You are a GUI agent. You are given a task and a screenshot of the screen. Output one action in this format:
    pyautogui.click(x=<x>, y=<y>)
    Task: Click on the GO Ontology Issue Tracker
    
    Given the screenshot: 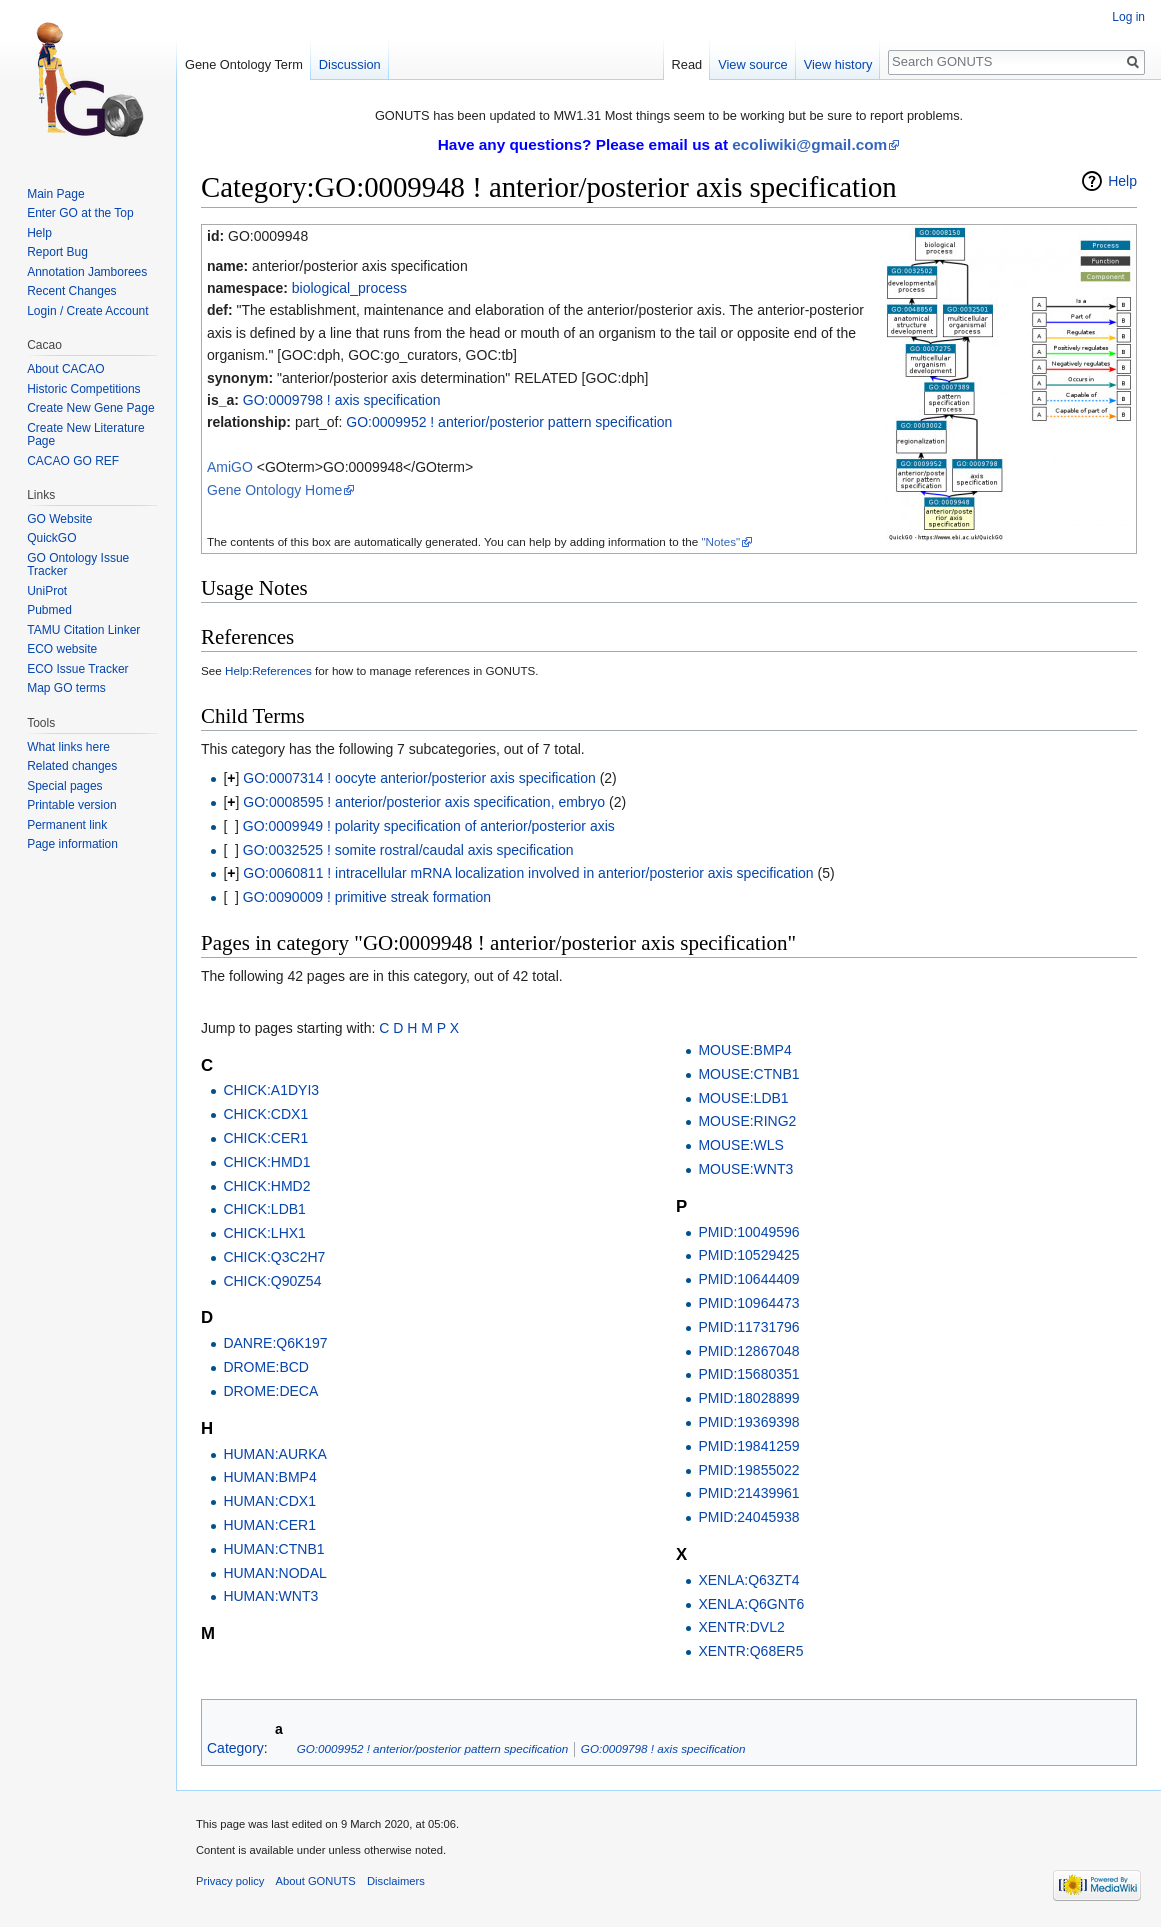 What is the action you would take?
    pyautogui.click(x=78, y=565)
    